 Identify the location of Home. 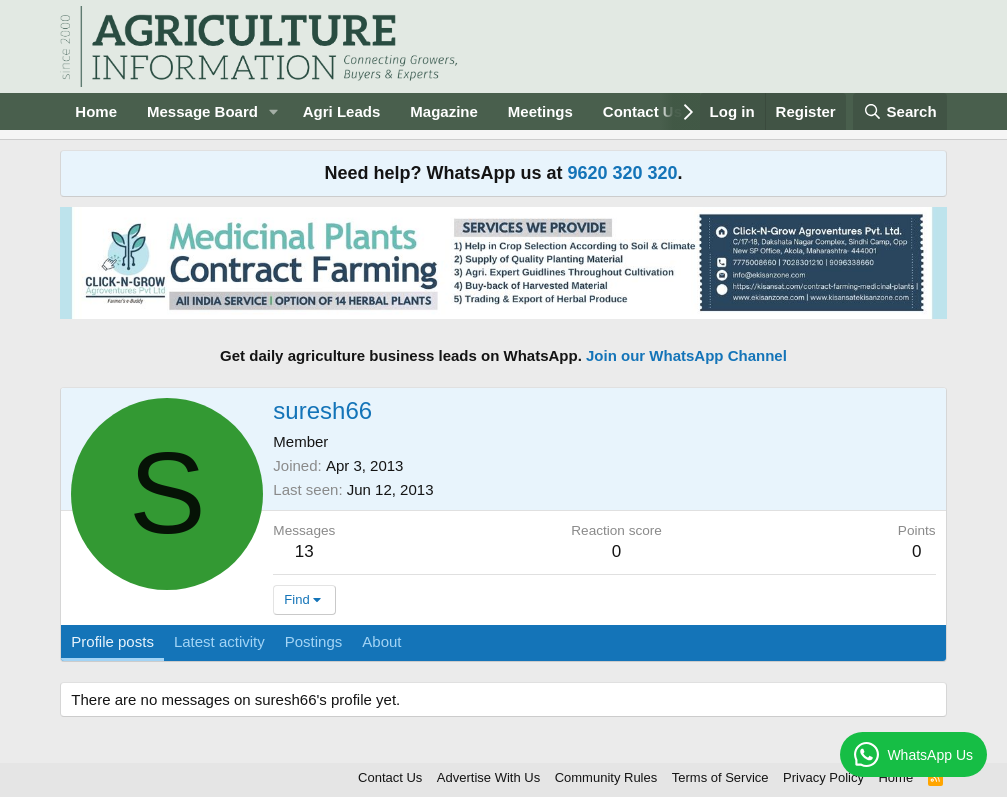
(96, 111).